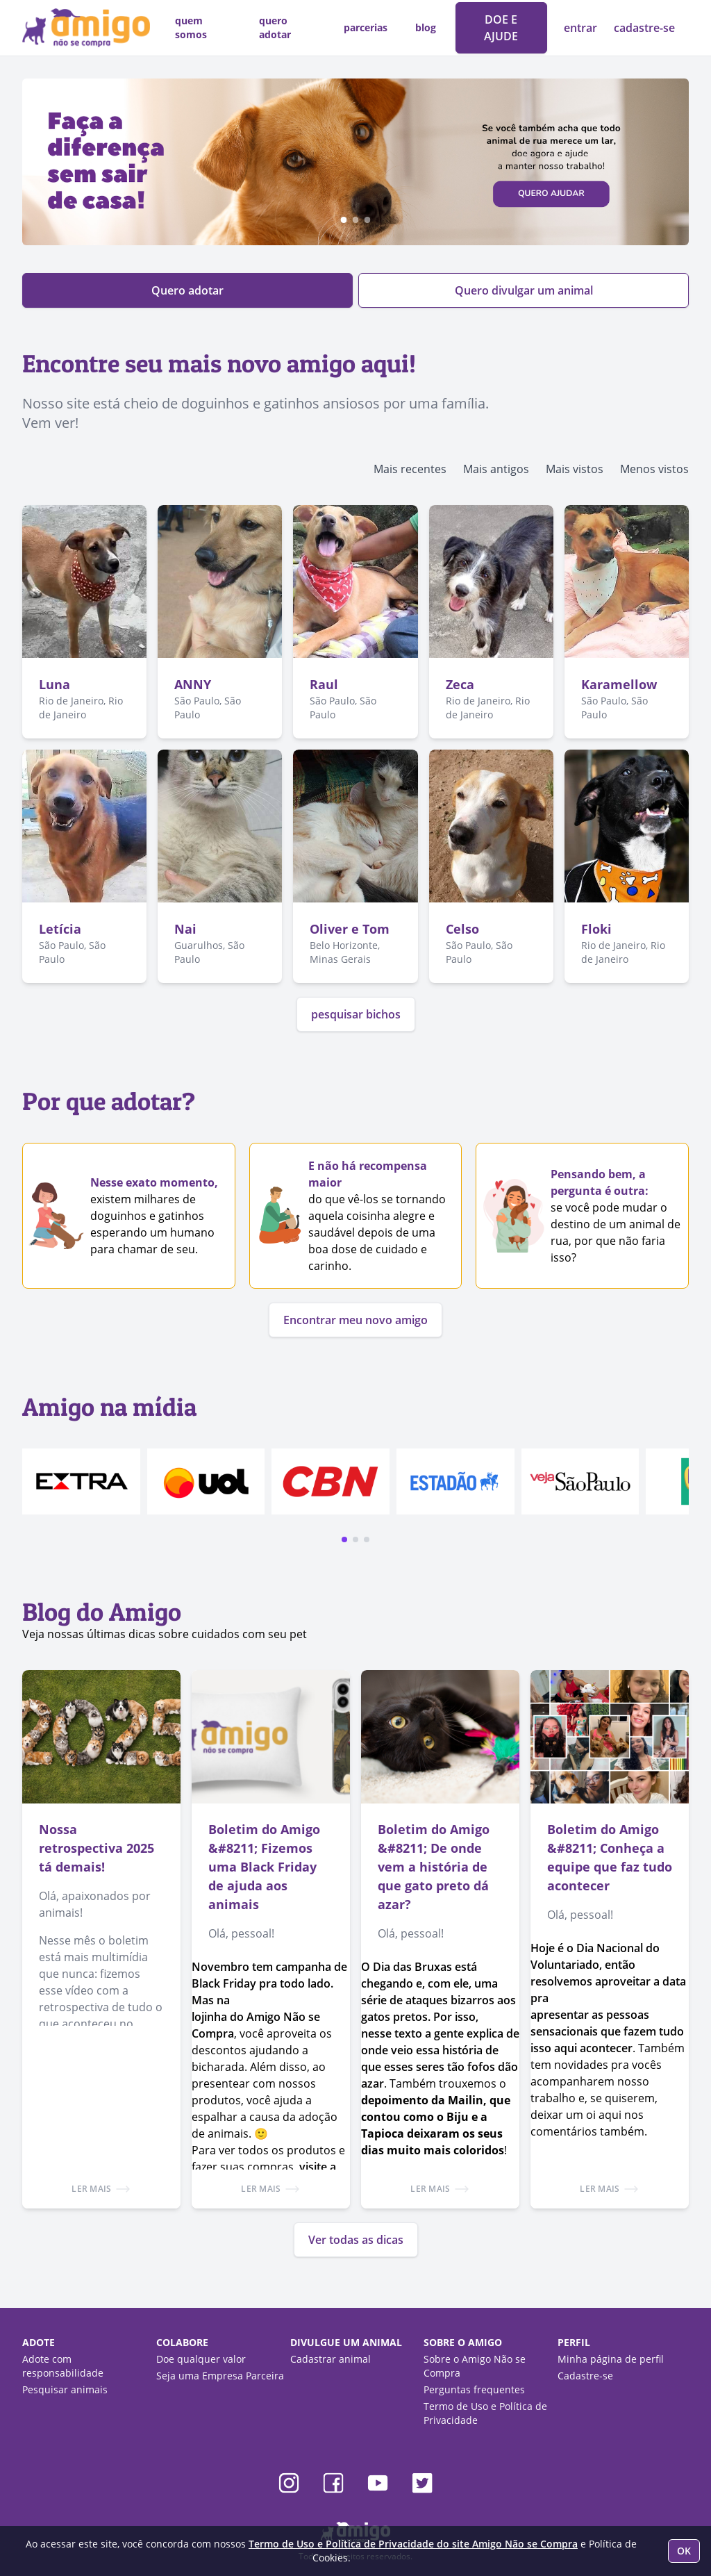 The width and height of the screenshot is (711, 2576). I want to click on Nai, so click(185, 928).